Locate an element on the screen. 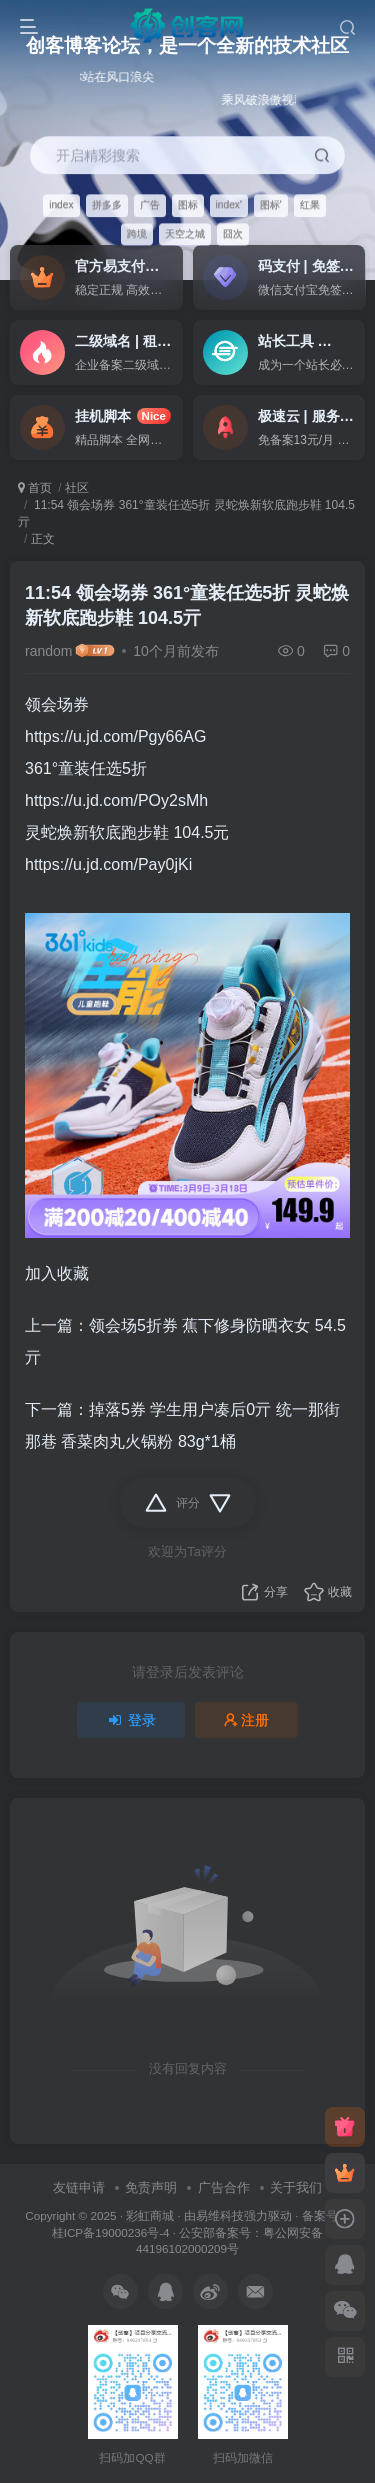 The height and width of the screenshot is (2483, 375). 广告 is located at coordinates (150, 204).